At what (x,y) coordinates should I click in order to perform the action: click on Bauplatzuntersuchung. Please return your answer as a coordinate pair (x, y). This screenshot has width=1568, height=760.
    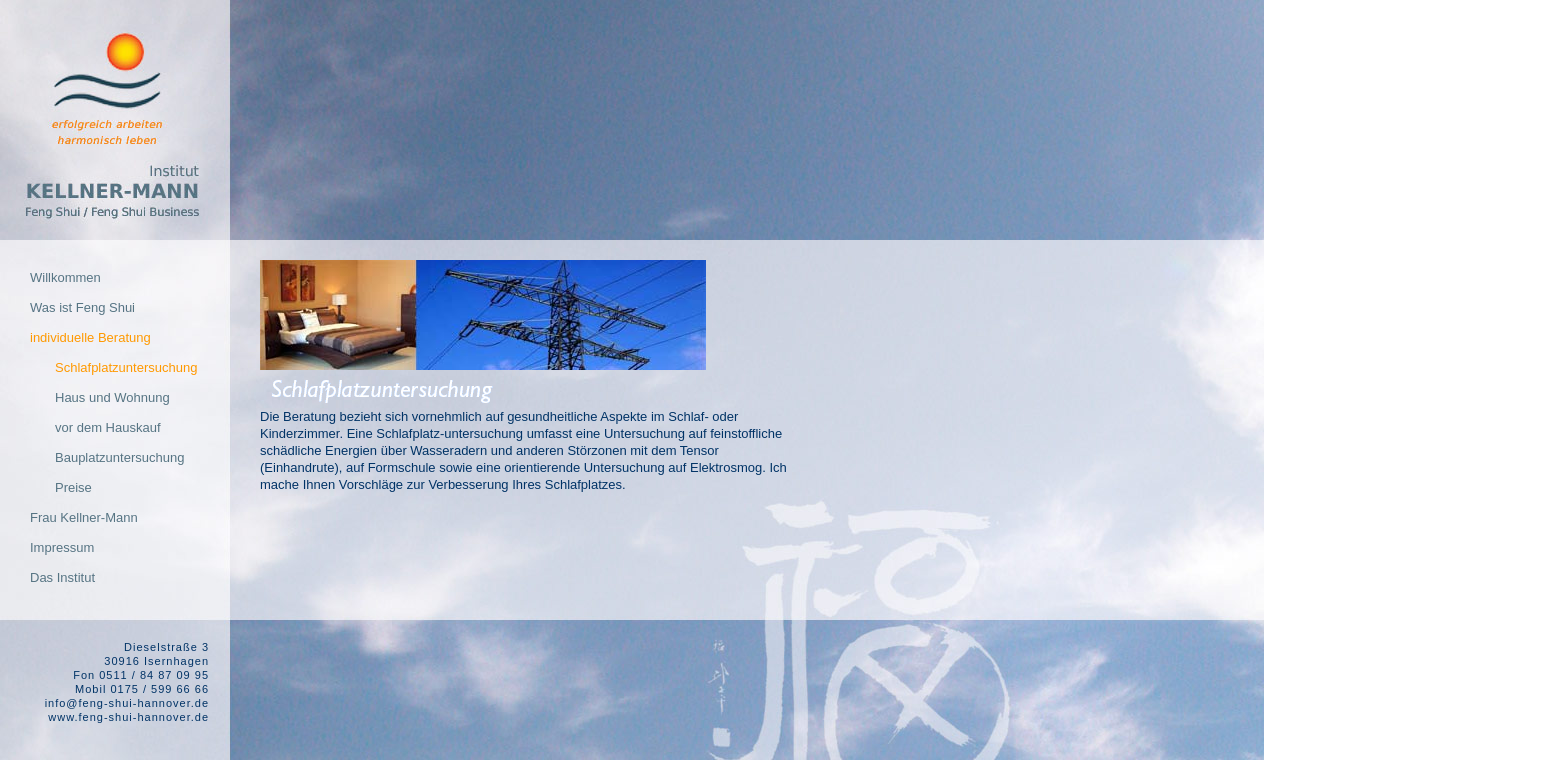
    Looking at the image, I should click on (119, 457).